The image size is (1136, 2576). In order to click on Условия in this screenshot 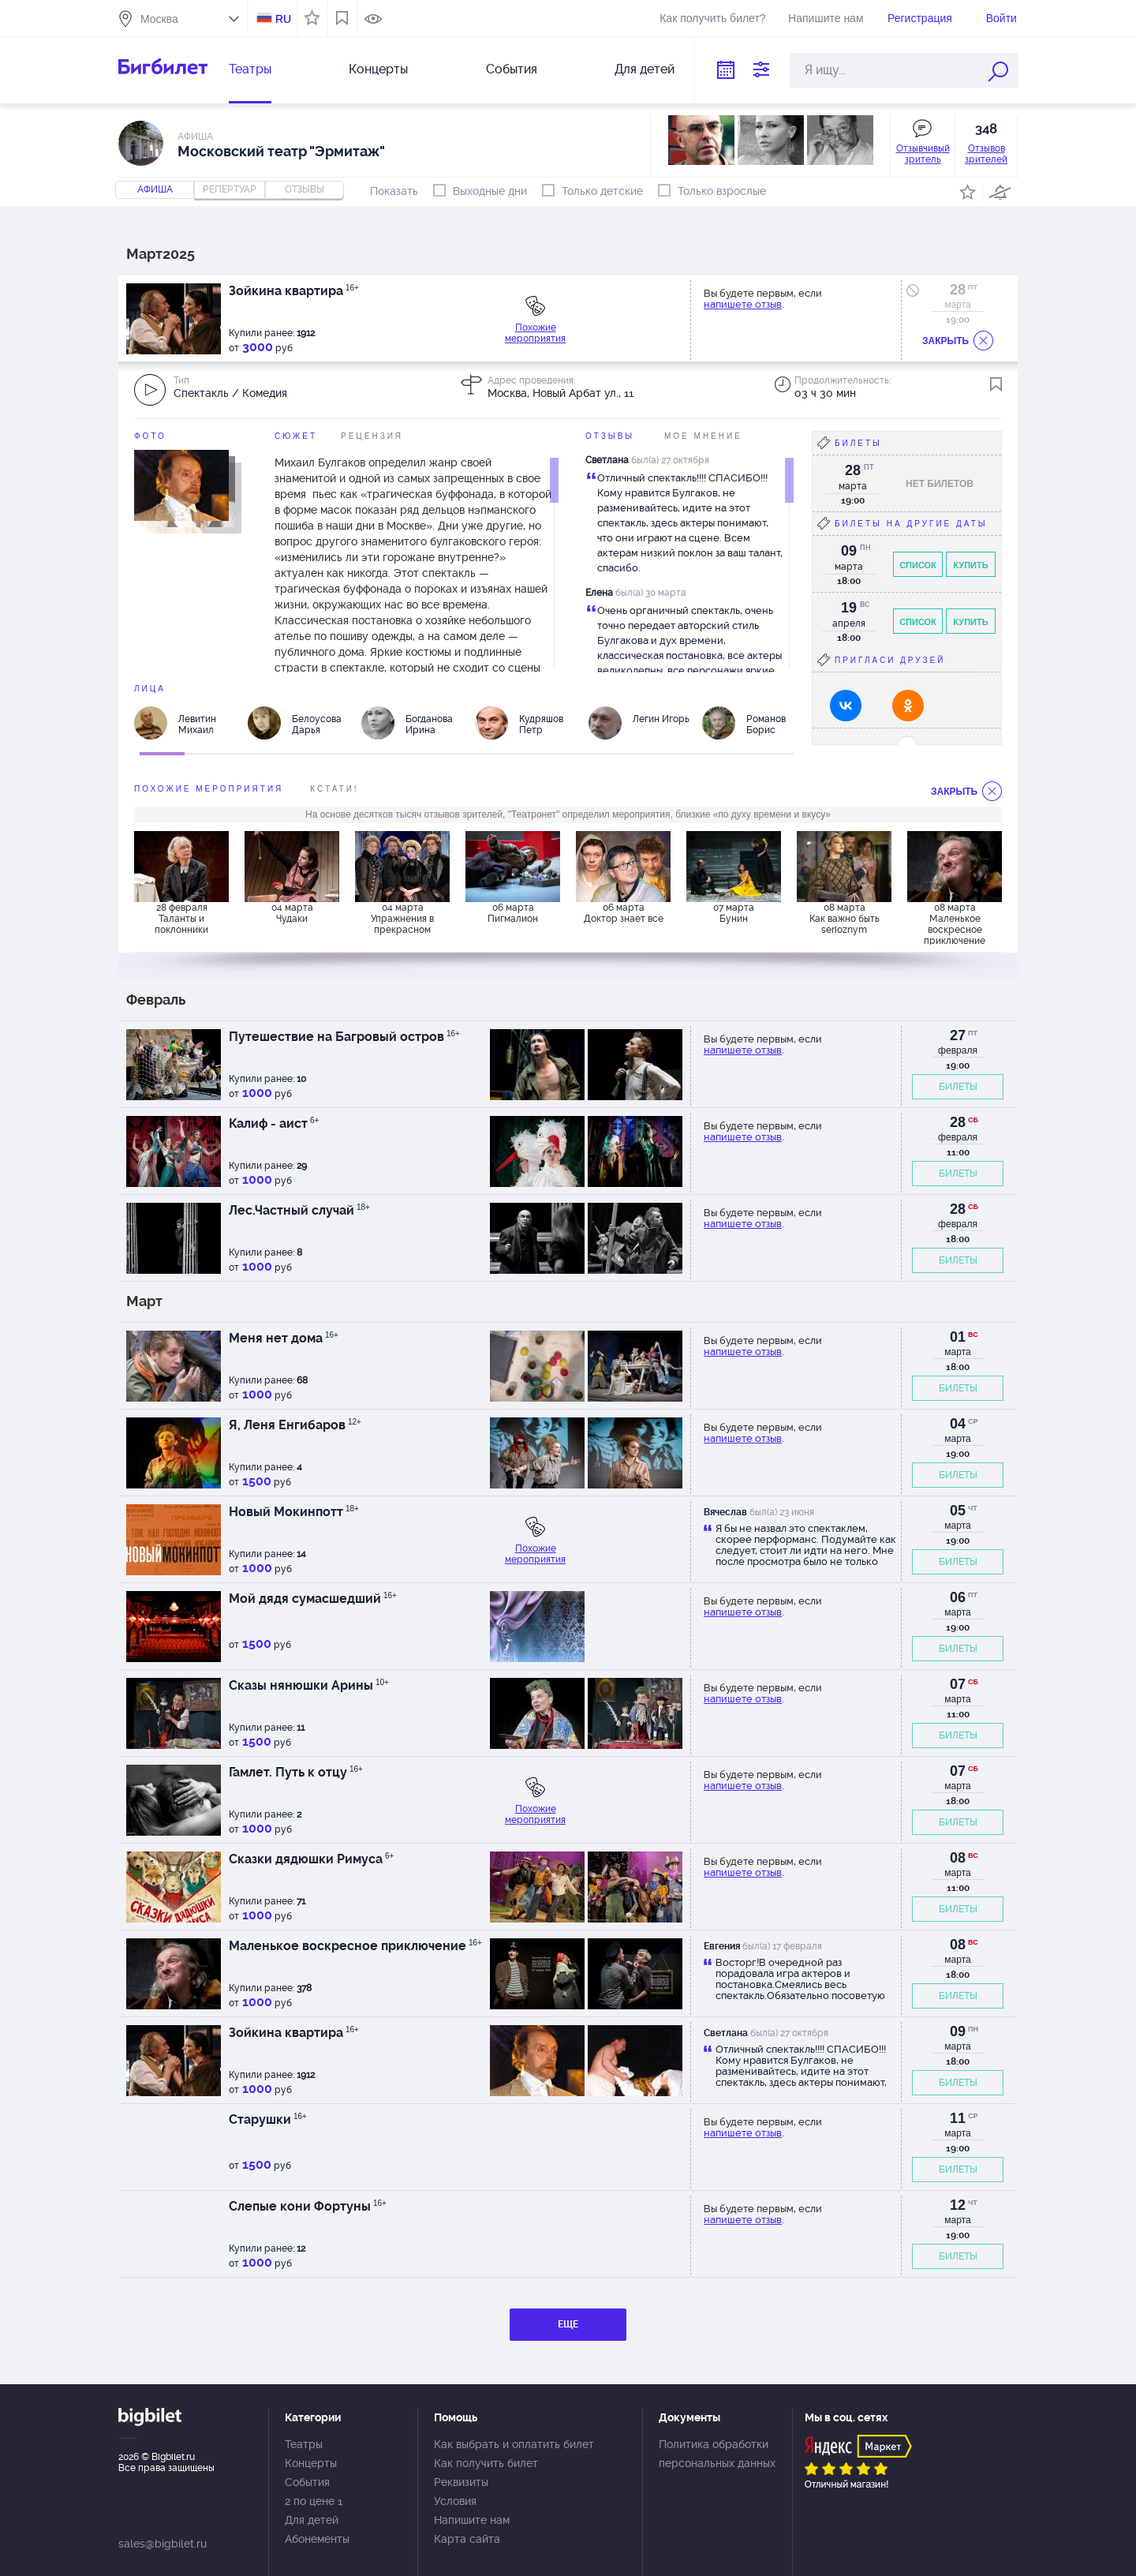, I will do `click(455, 2501)`.